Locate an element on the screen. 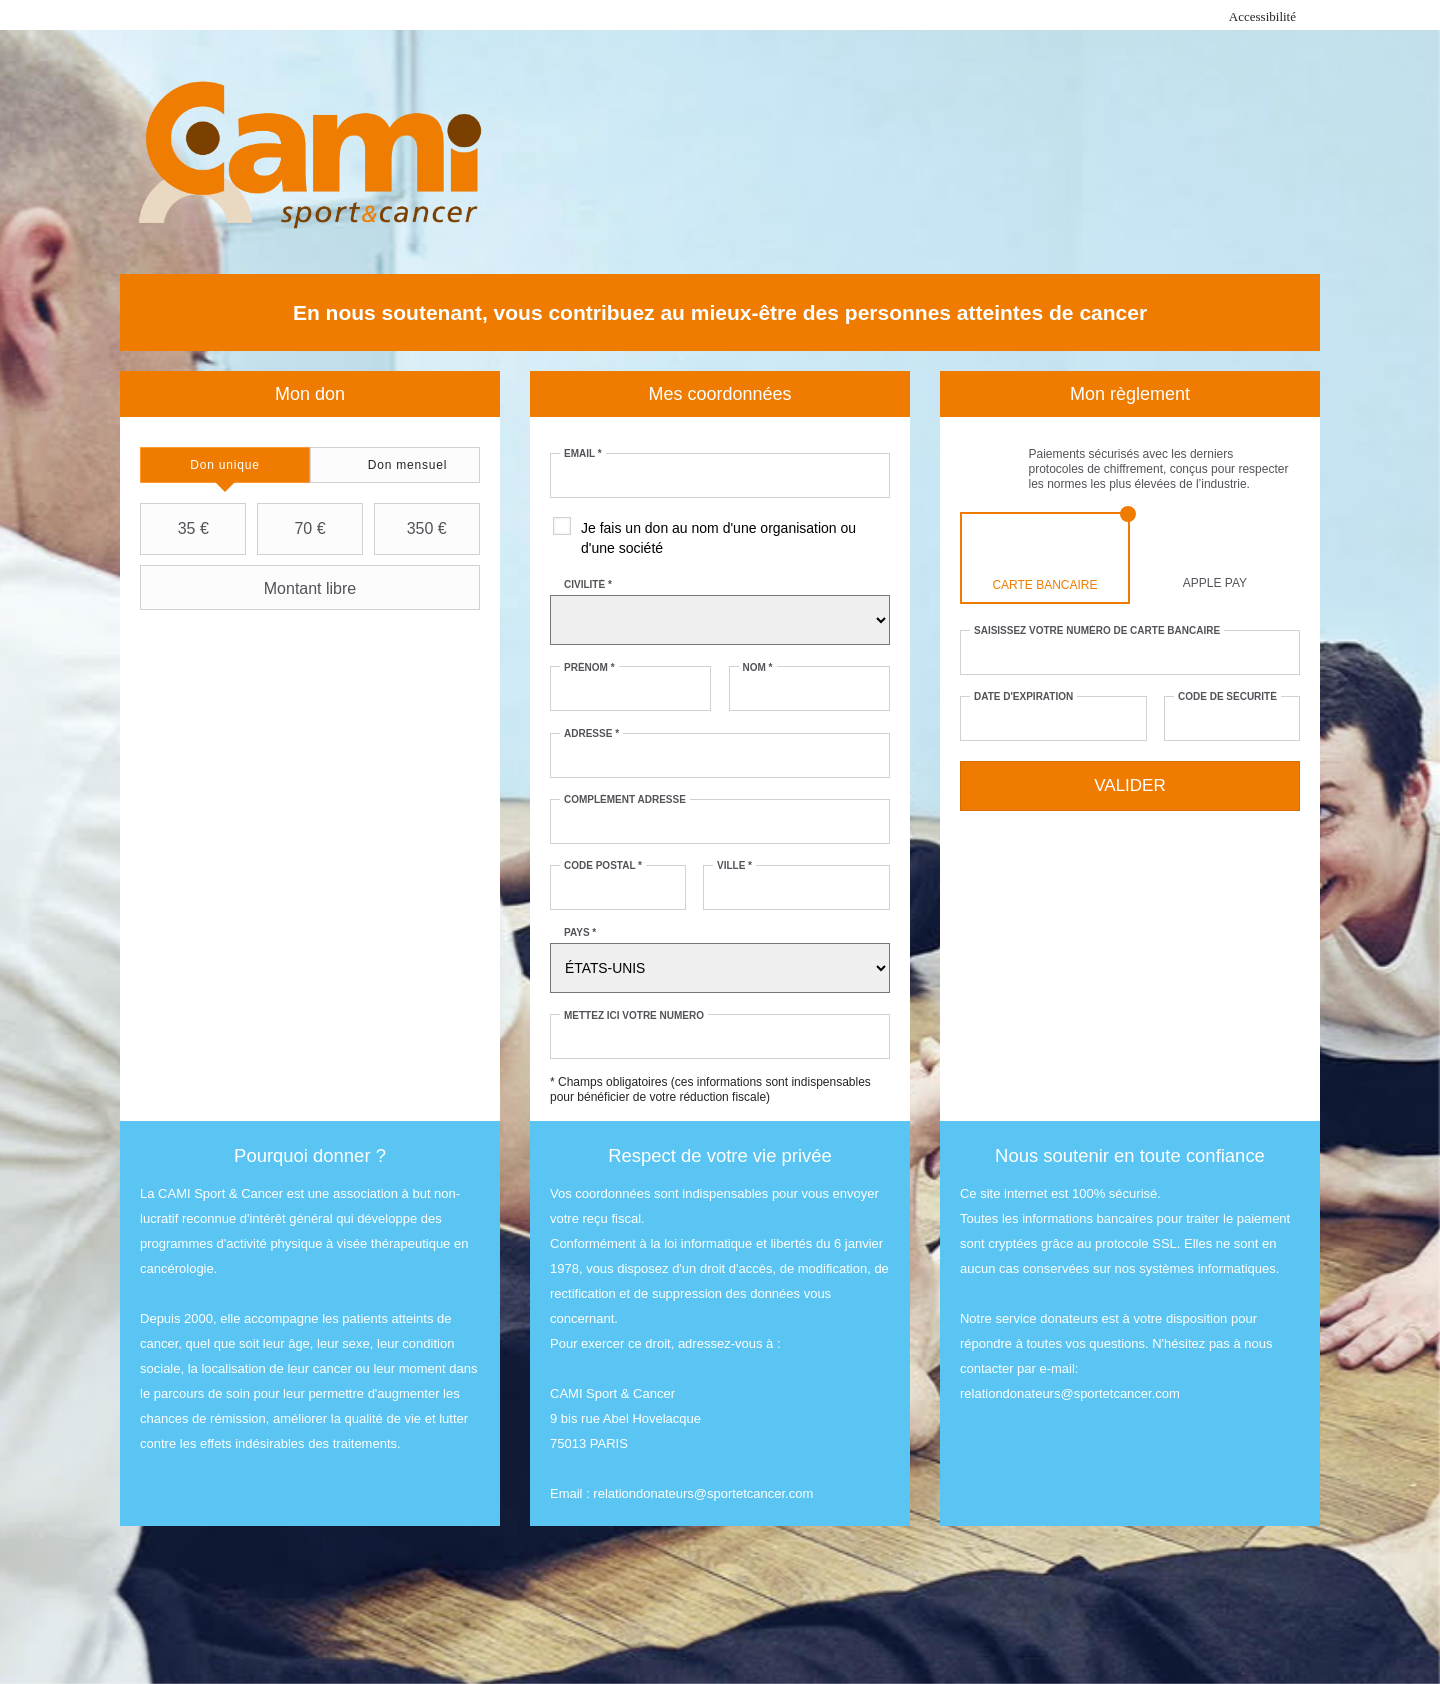 This screenshot has height=1684, width=1440. Pays is located at coordinates (580, 932).